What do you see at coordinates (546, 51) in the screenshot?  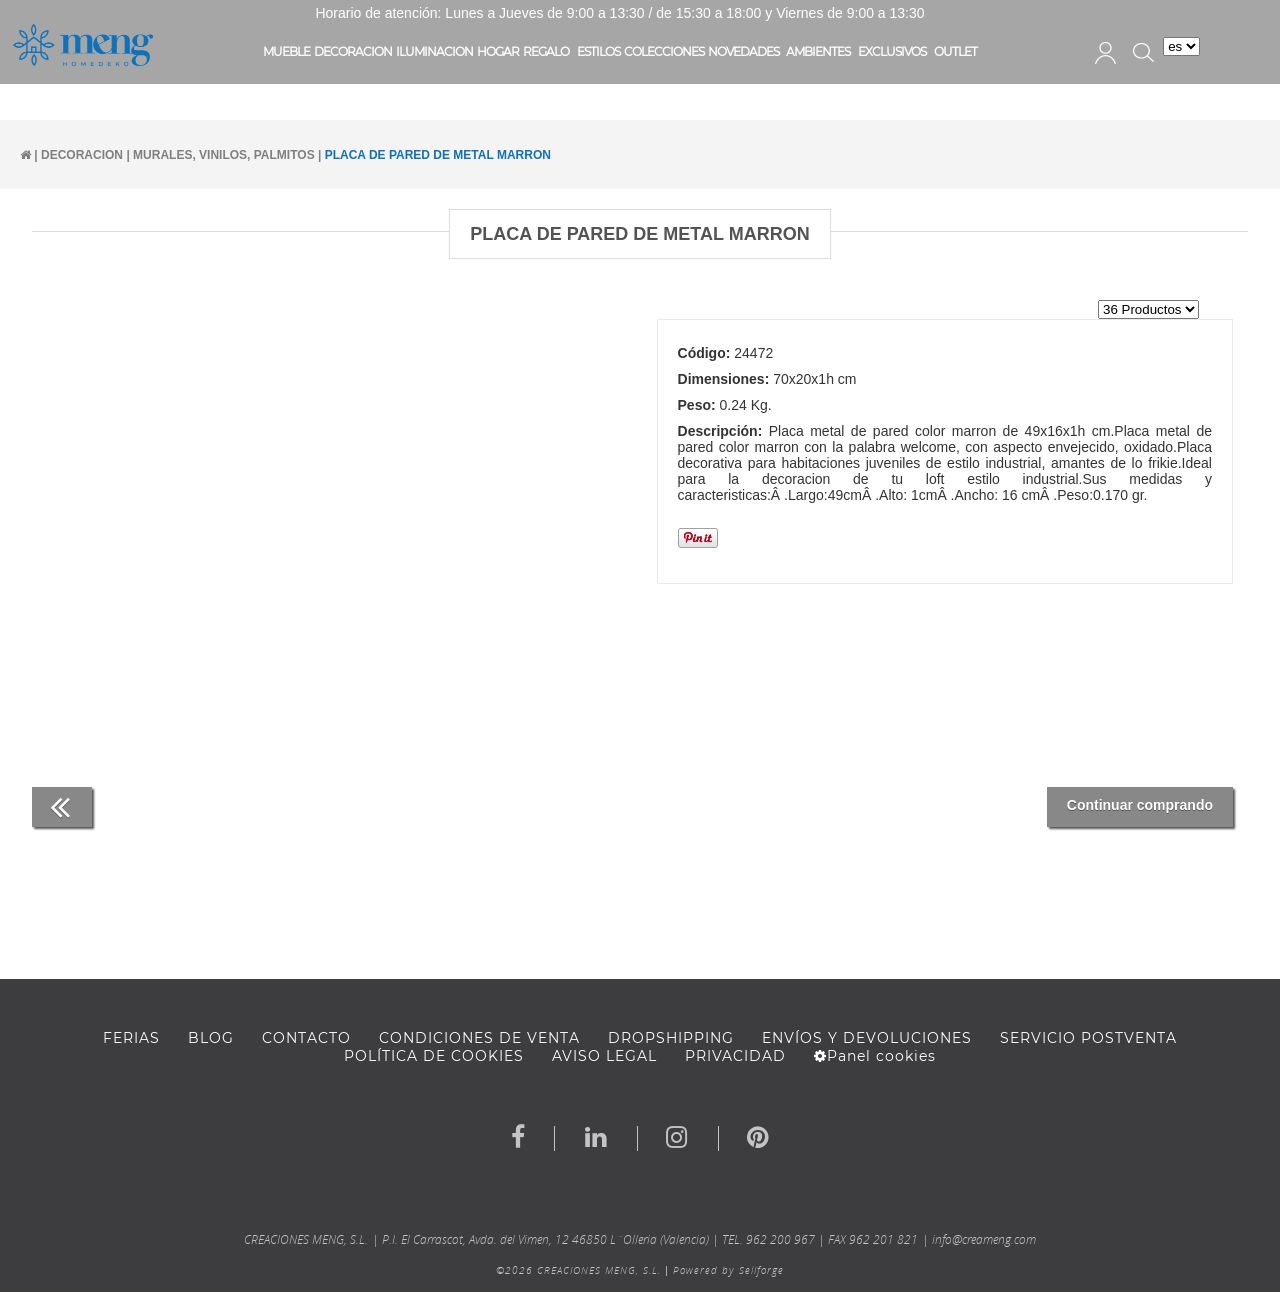 I see `REGALO` at bounding box center [546, 51].